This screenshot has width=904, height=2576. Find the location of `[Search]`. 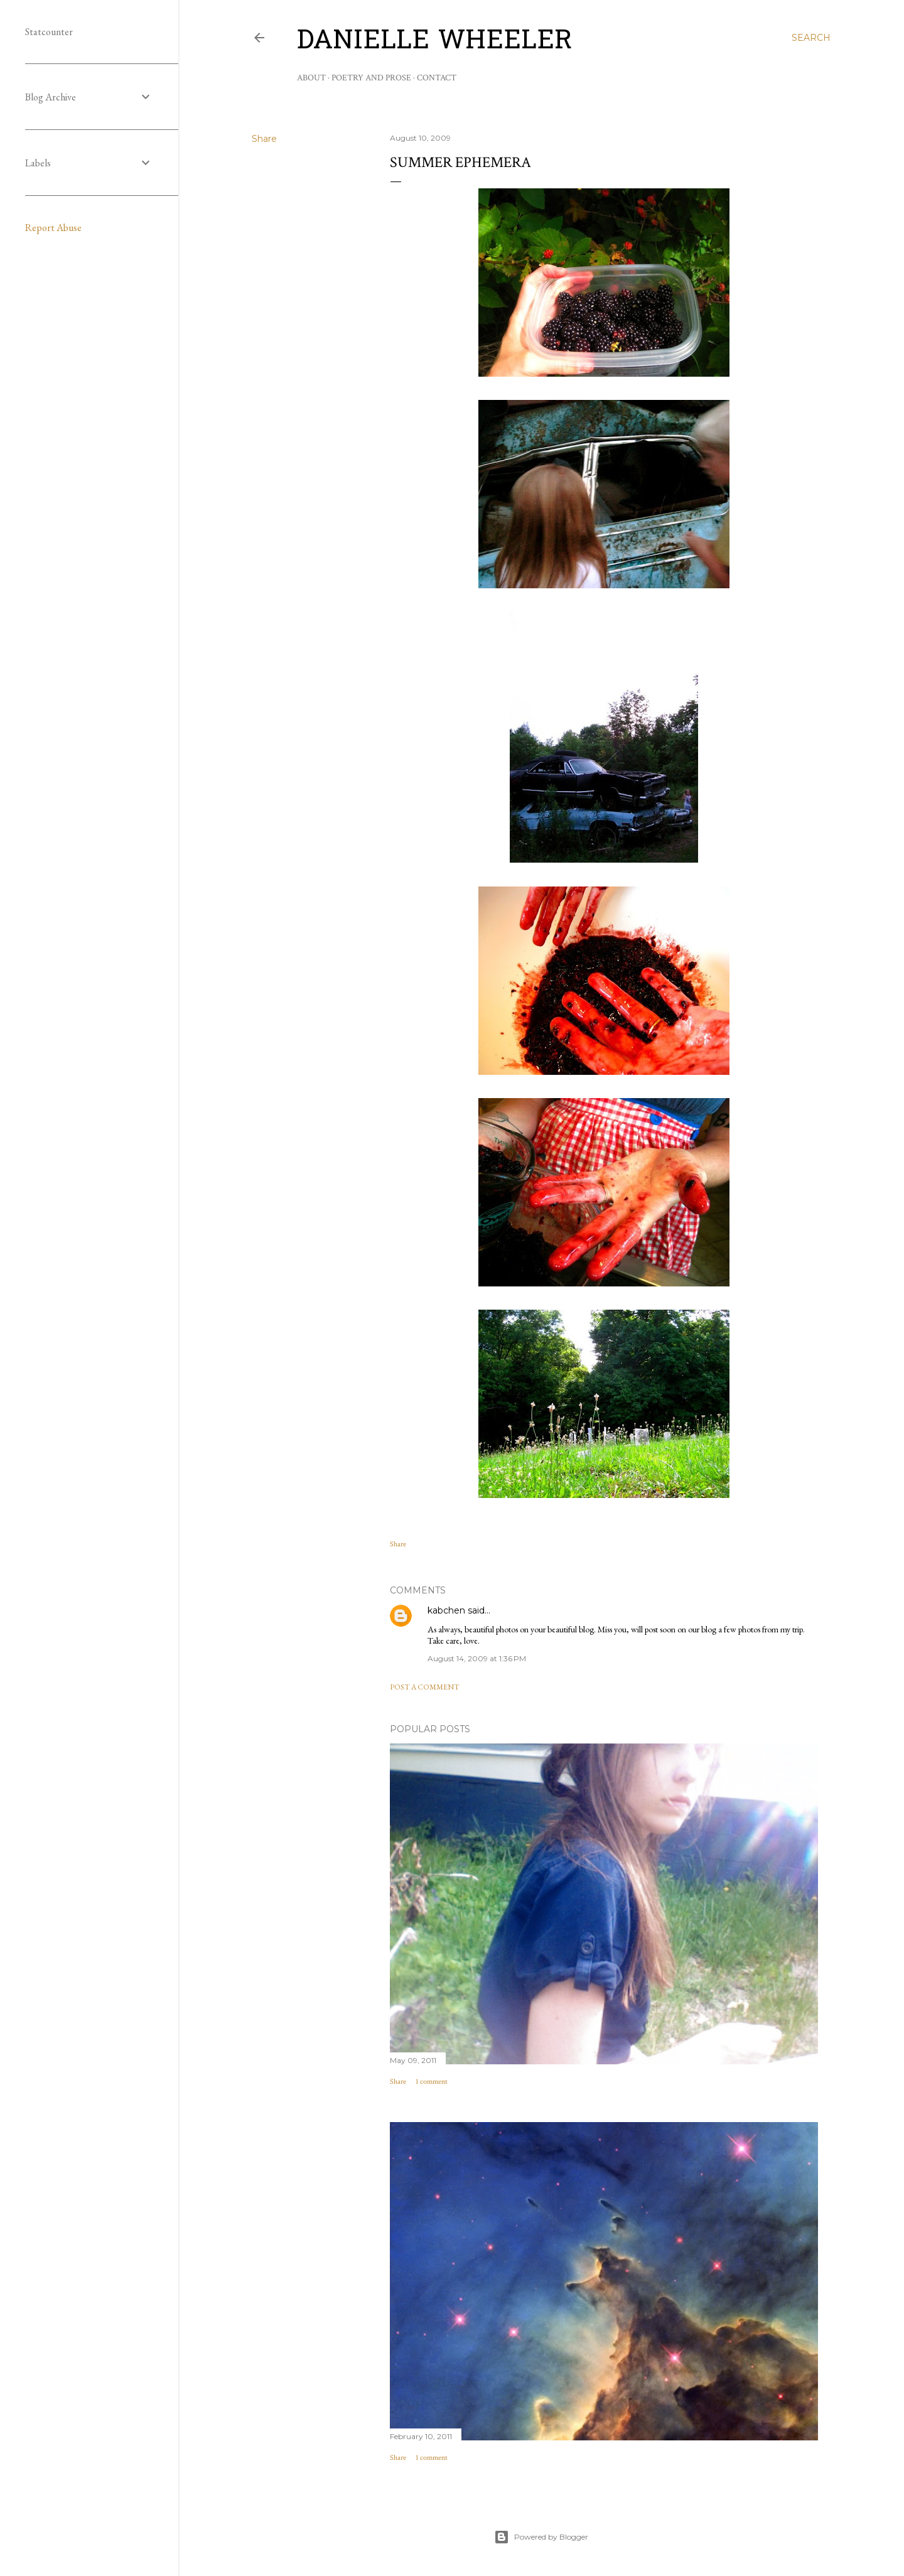

[Search] is located at coordinates (811, 38).